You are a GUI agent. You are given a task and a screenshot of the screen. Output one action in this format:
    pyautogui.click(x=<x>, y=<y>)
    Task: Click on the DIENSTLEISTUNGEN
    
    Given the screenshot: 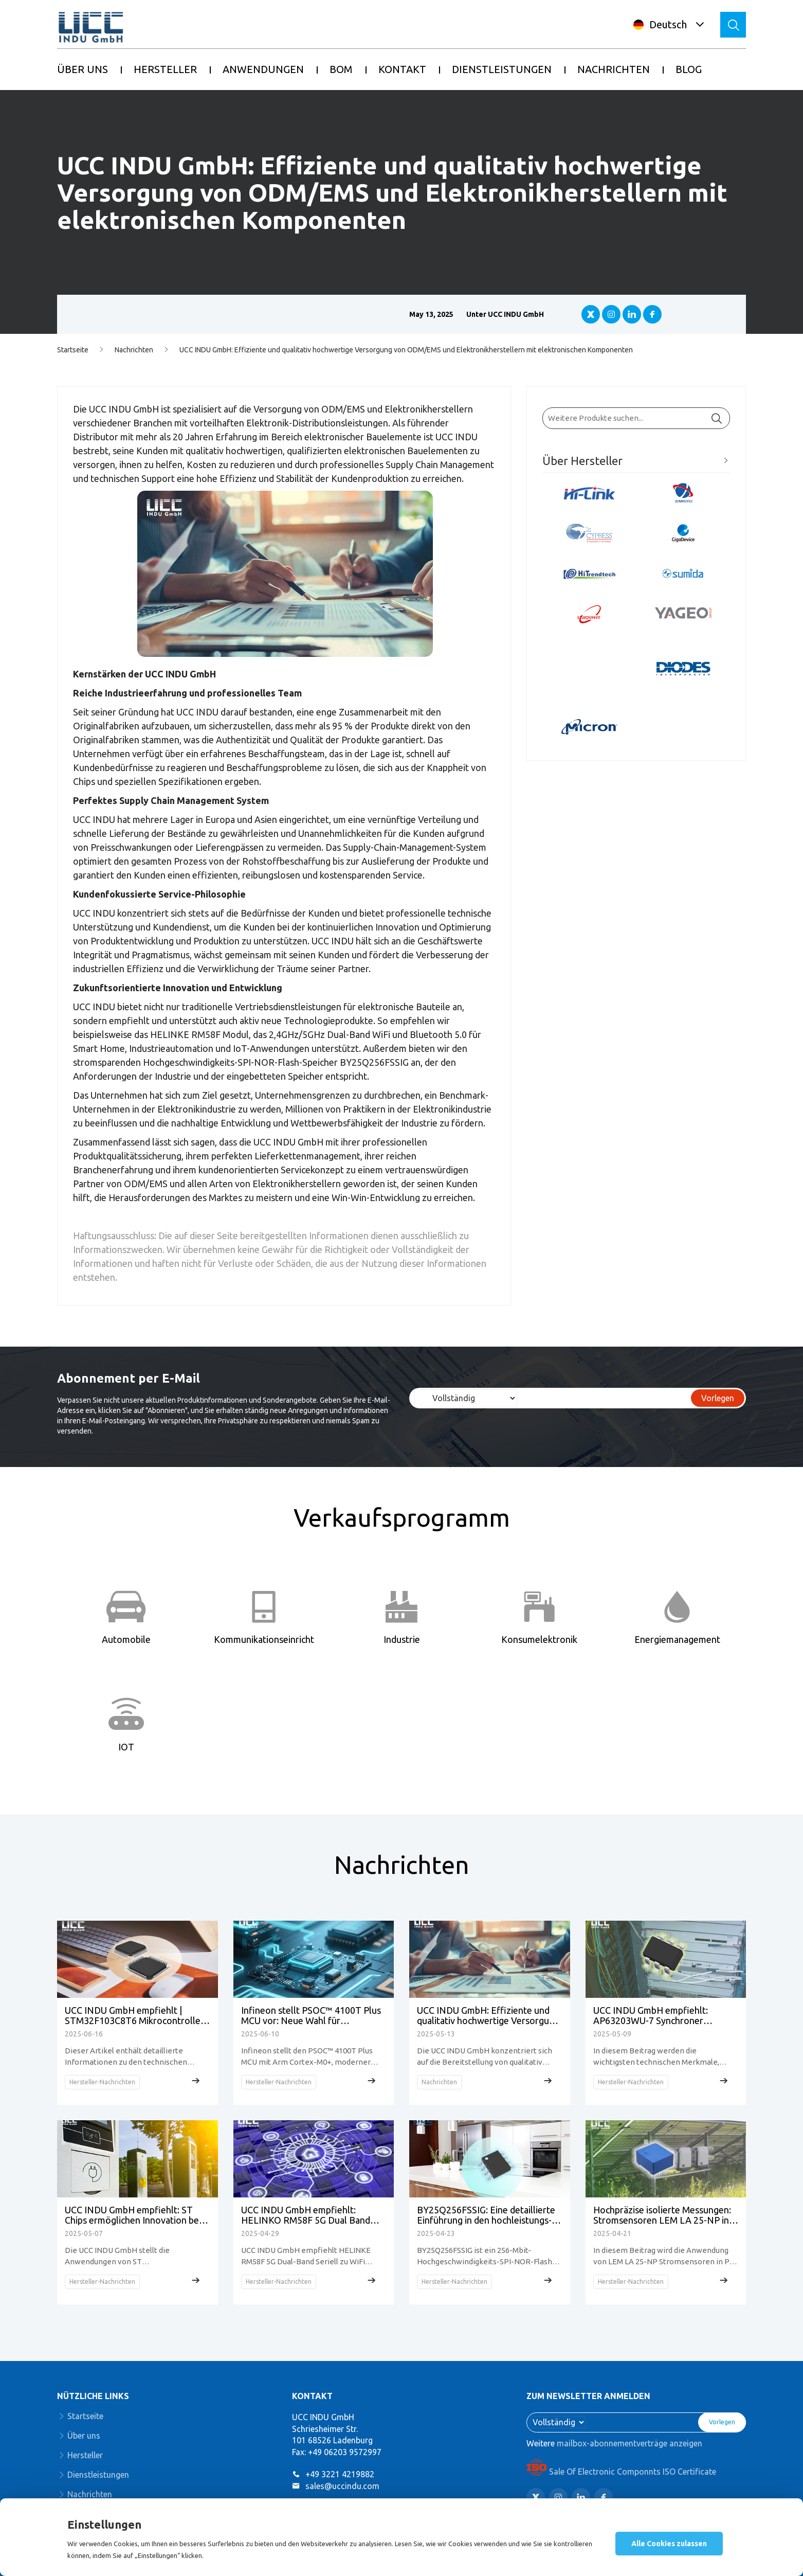 What is the action you would take?
    pyautogui.click(x=502, y=69)
    